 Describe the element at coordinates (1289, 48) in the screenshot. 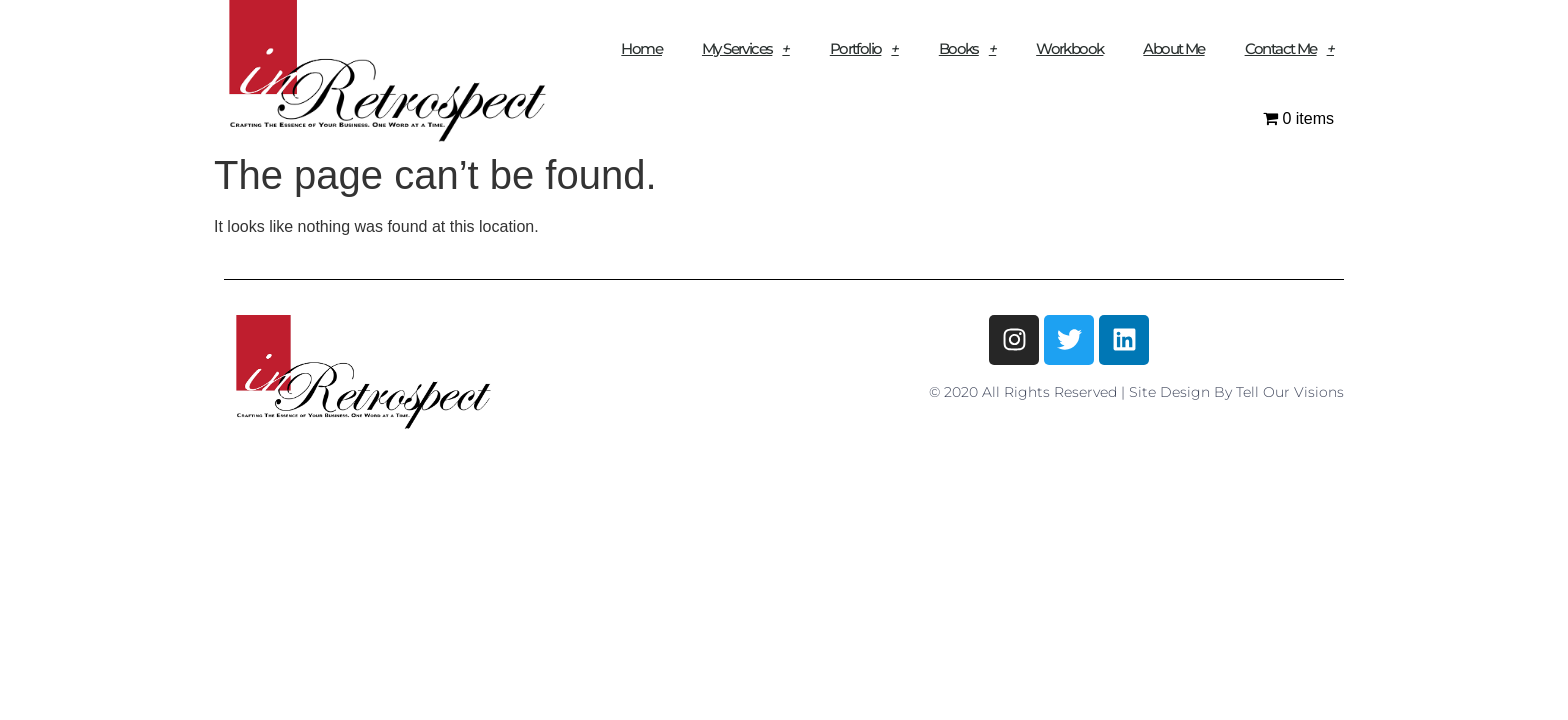

I see `Contact Me` at that location.